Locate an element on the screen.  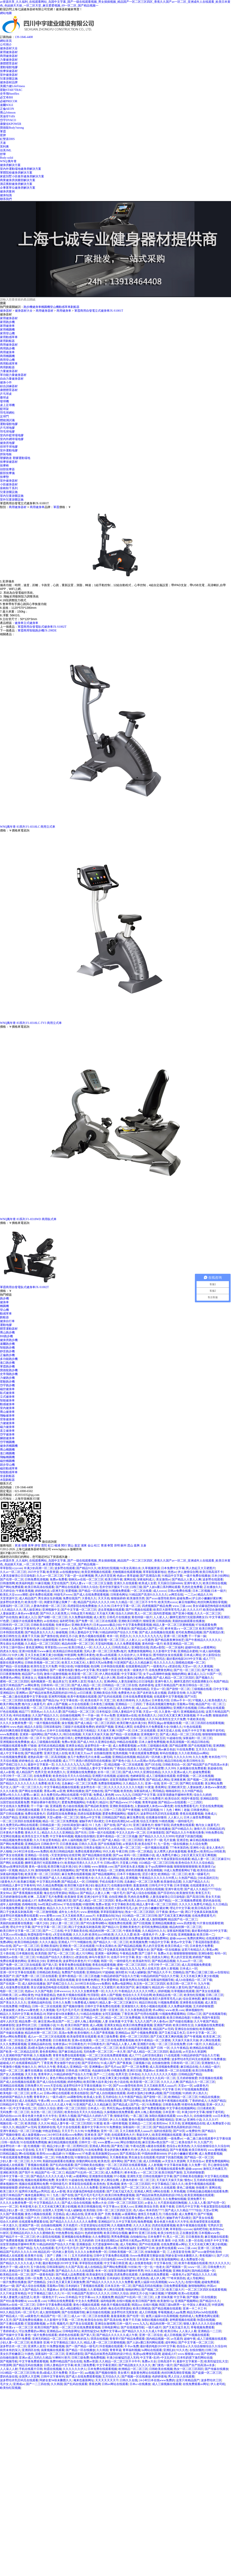
欧美你懂的 is located at coordinates (125, 1658).